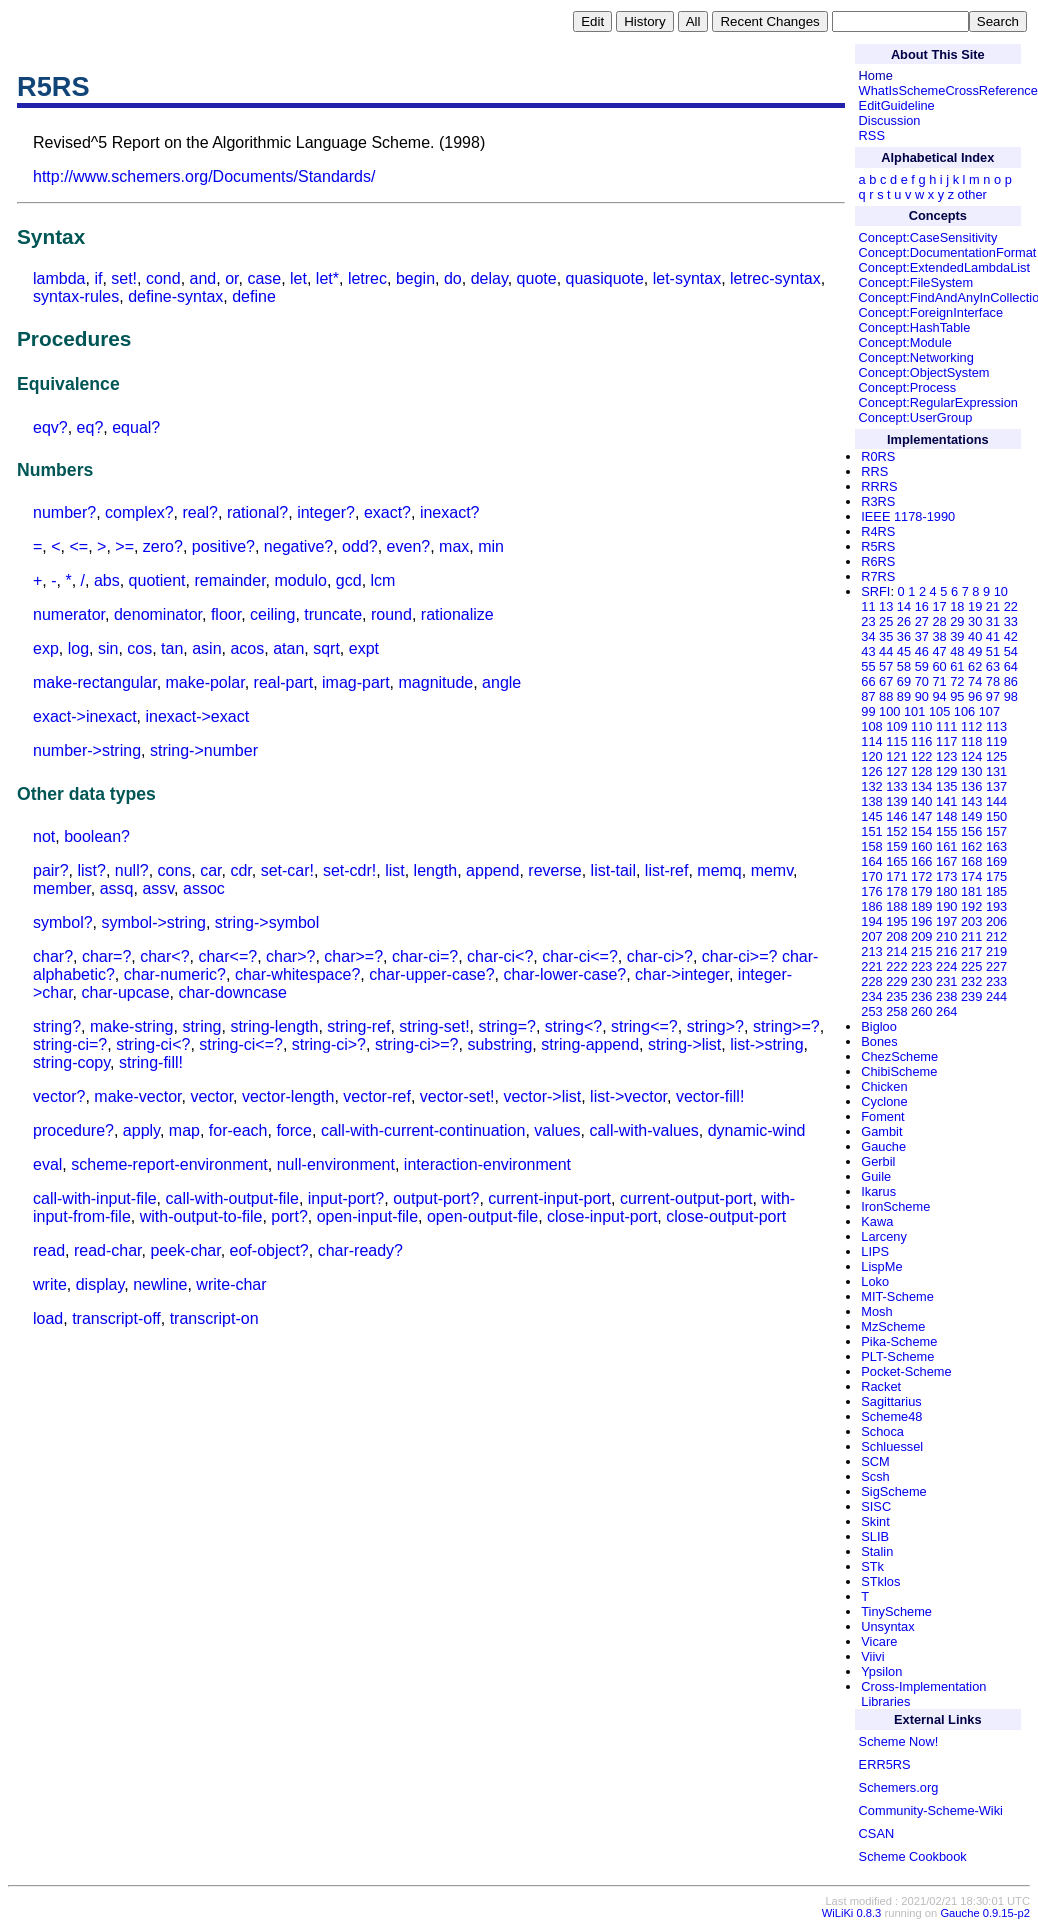 Image resolution: width=1038 pixels, height=1927 pixels. What do you see at coordinates (172, 648) in the screenshot?
I see `tan` at bounding box center [172, 648].